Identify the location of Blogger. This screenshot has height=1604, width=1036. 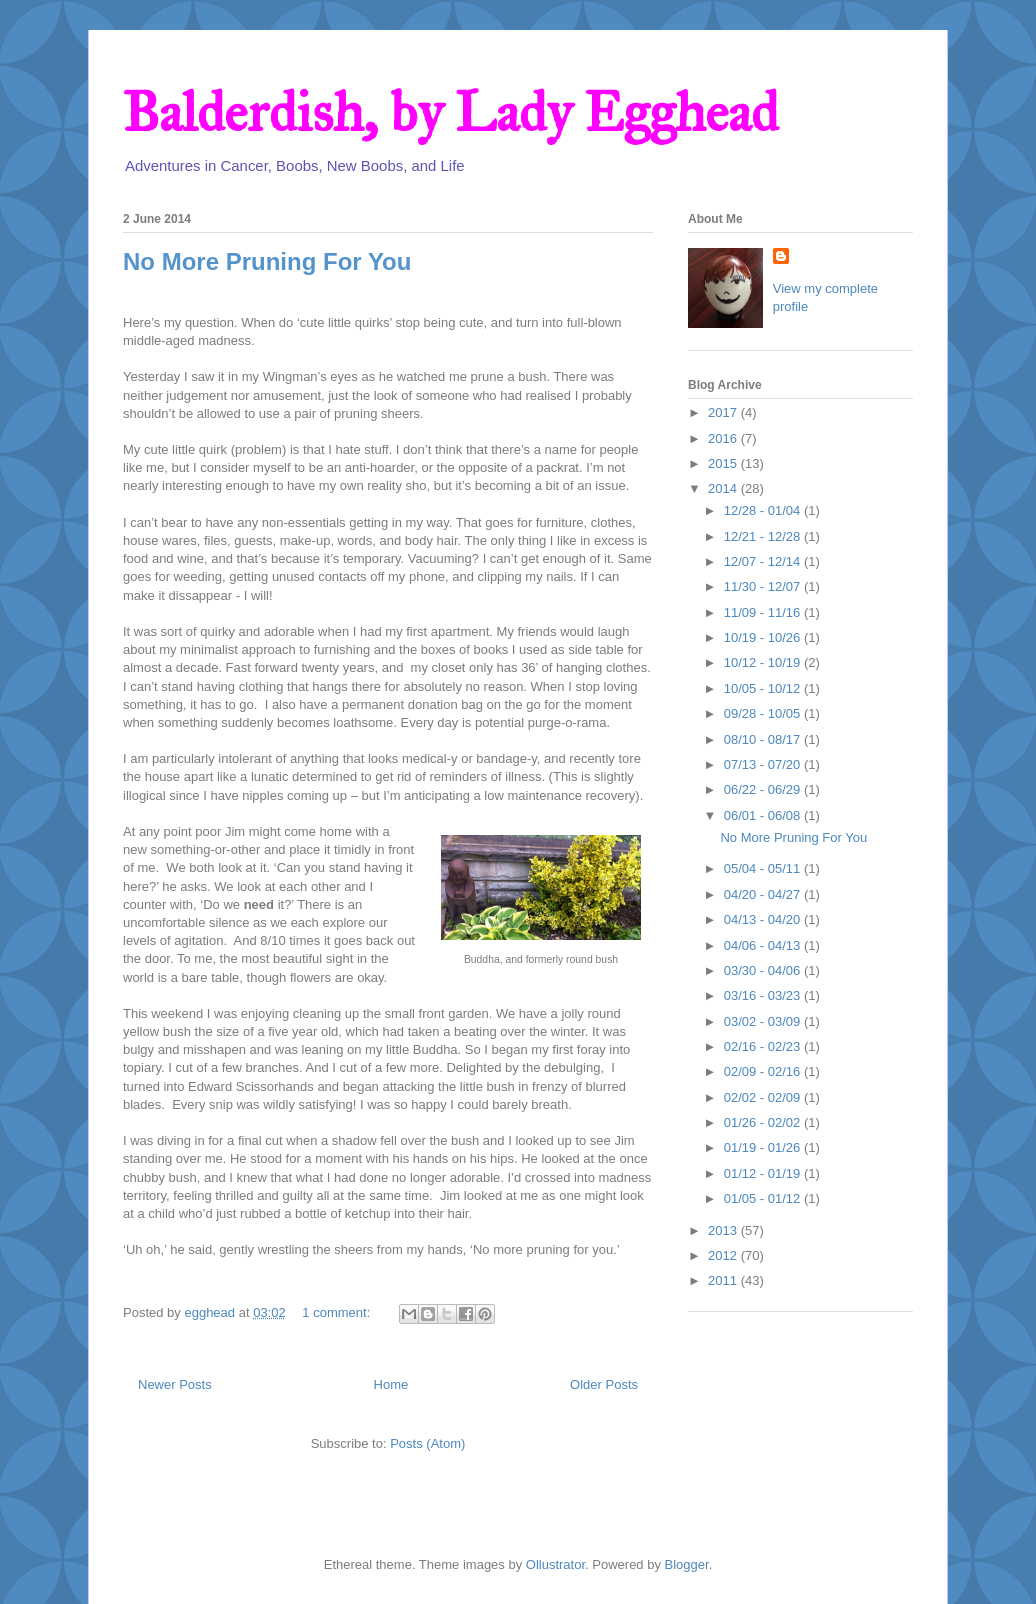
(687, 1564).